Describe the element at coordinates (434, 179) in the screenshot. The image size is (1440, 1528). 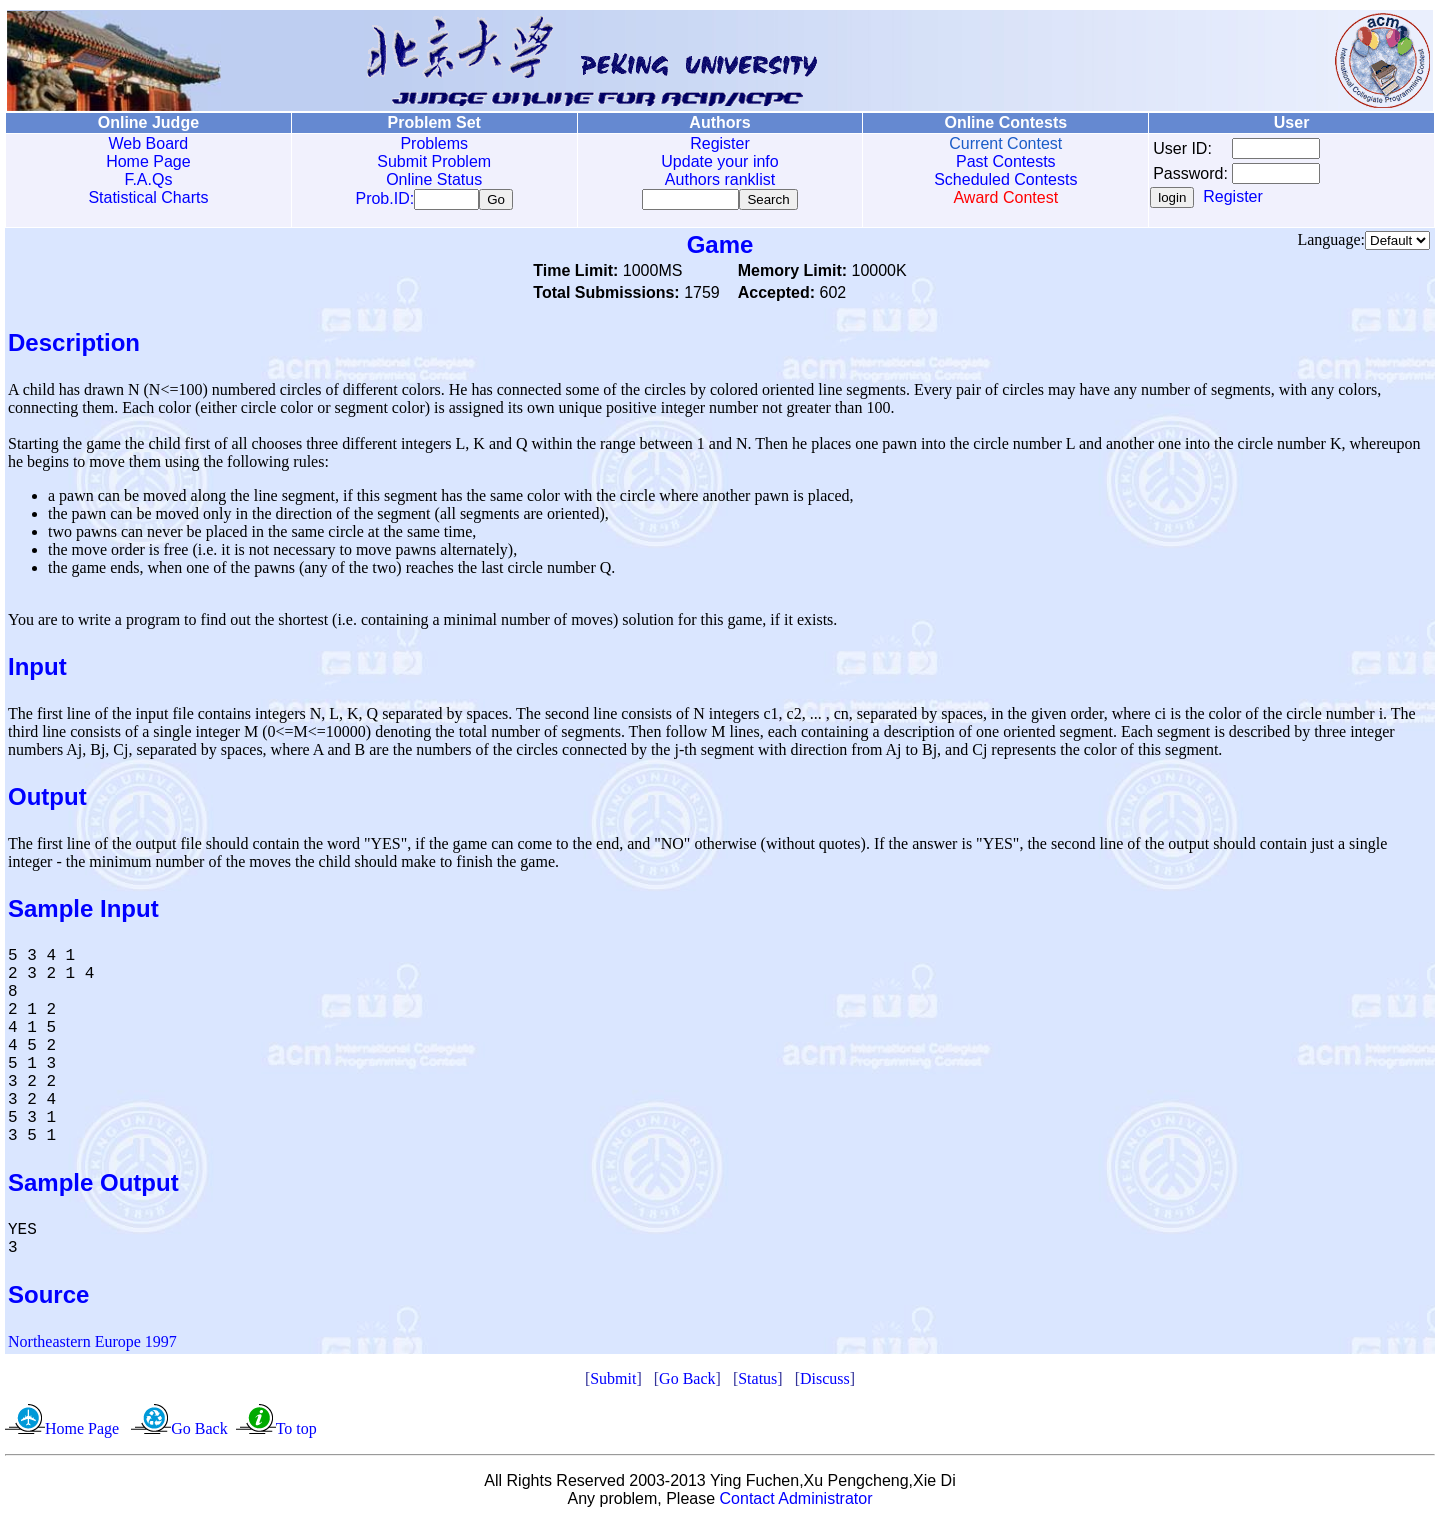
I see `Online Status` at that location.